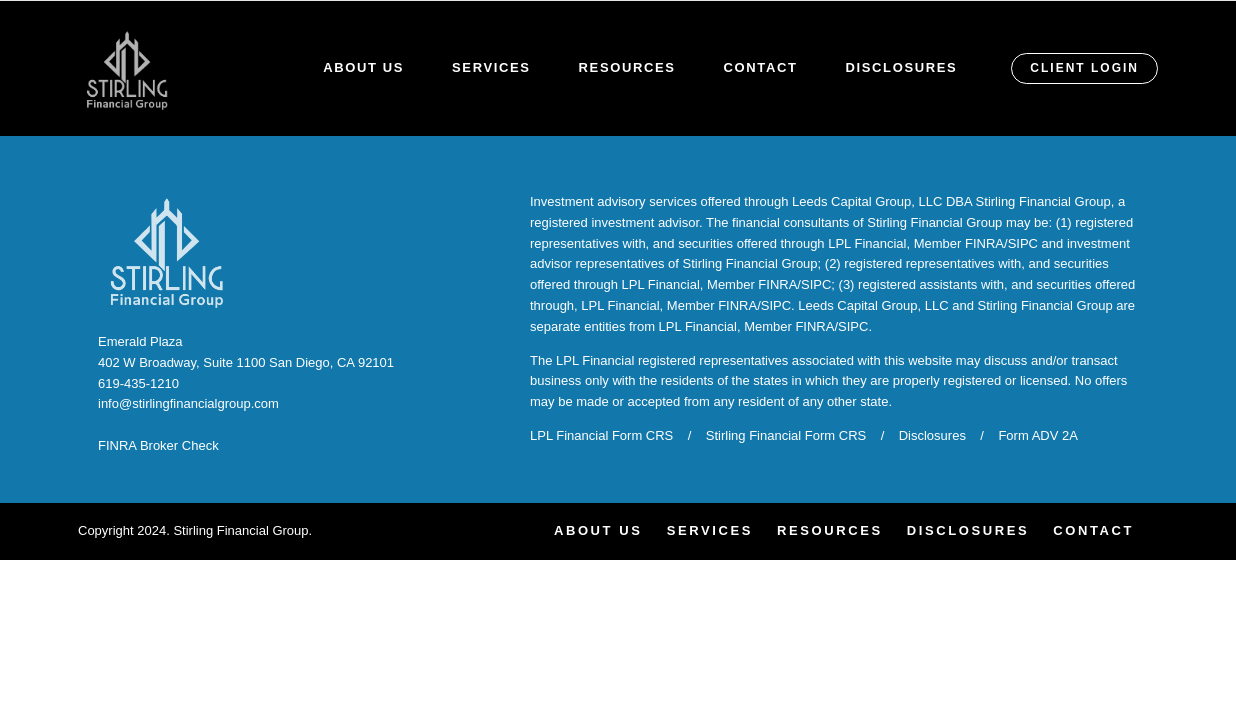 The width and height of the screenshot is (1236, 720). I want to click on CLIENT LOGIN, so click(1084, 68).